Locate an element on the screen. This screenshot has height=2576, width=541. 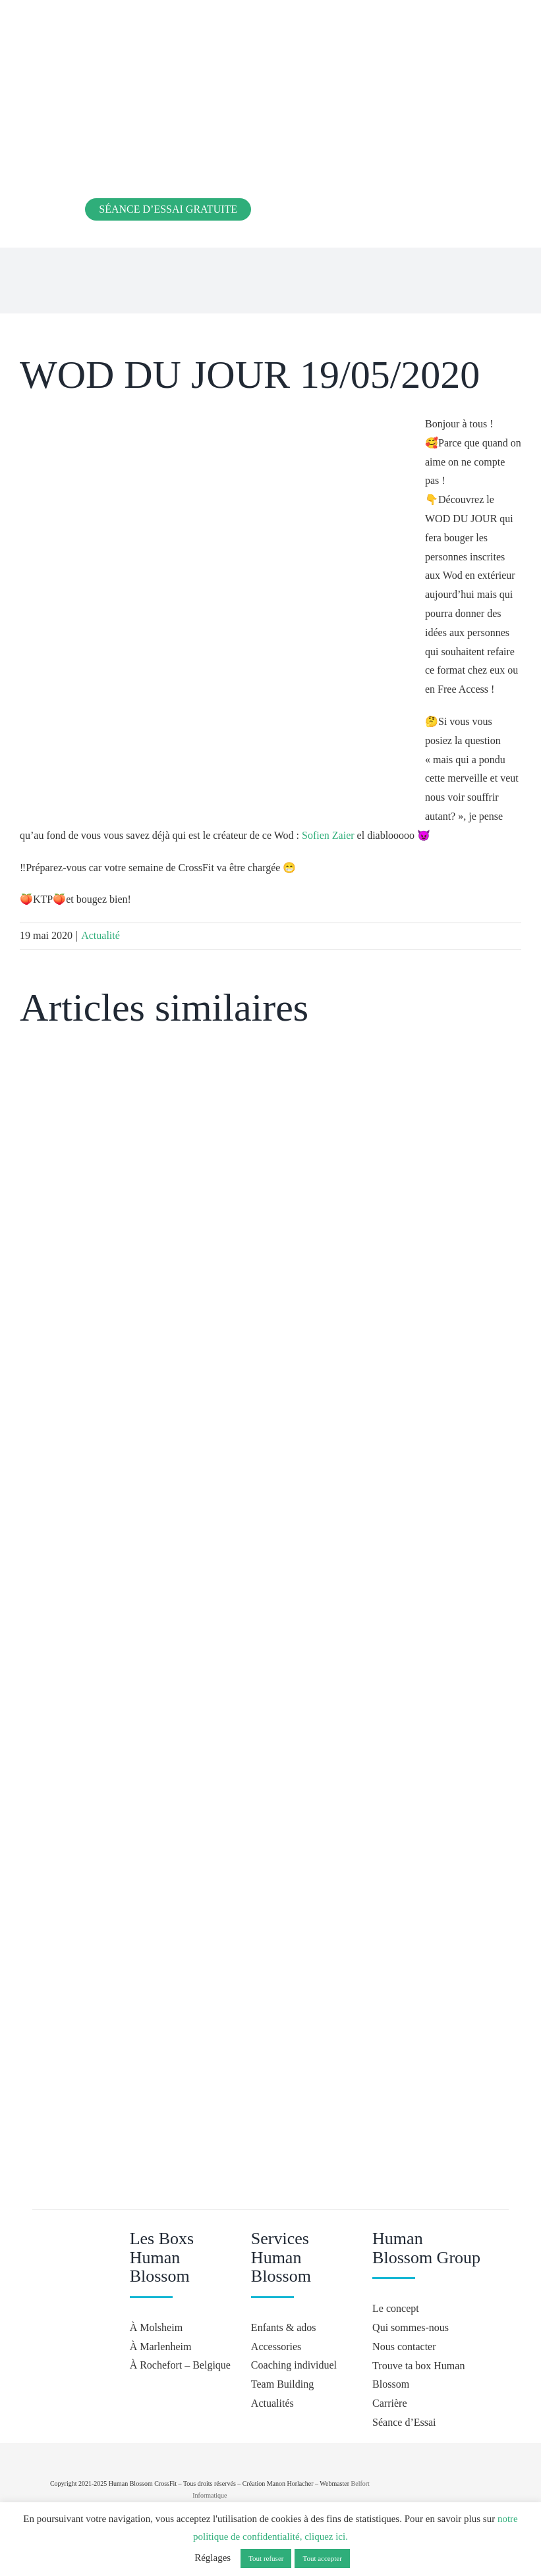
Actualité is located at coordinates (100, 935).